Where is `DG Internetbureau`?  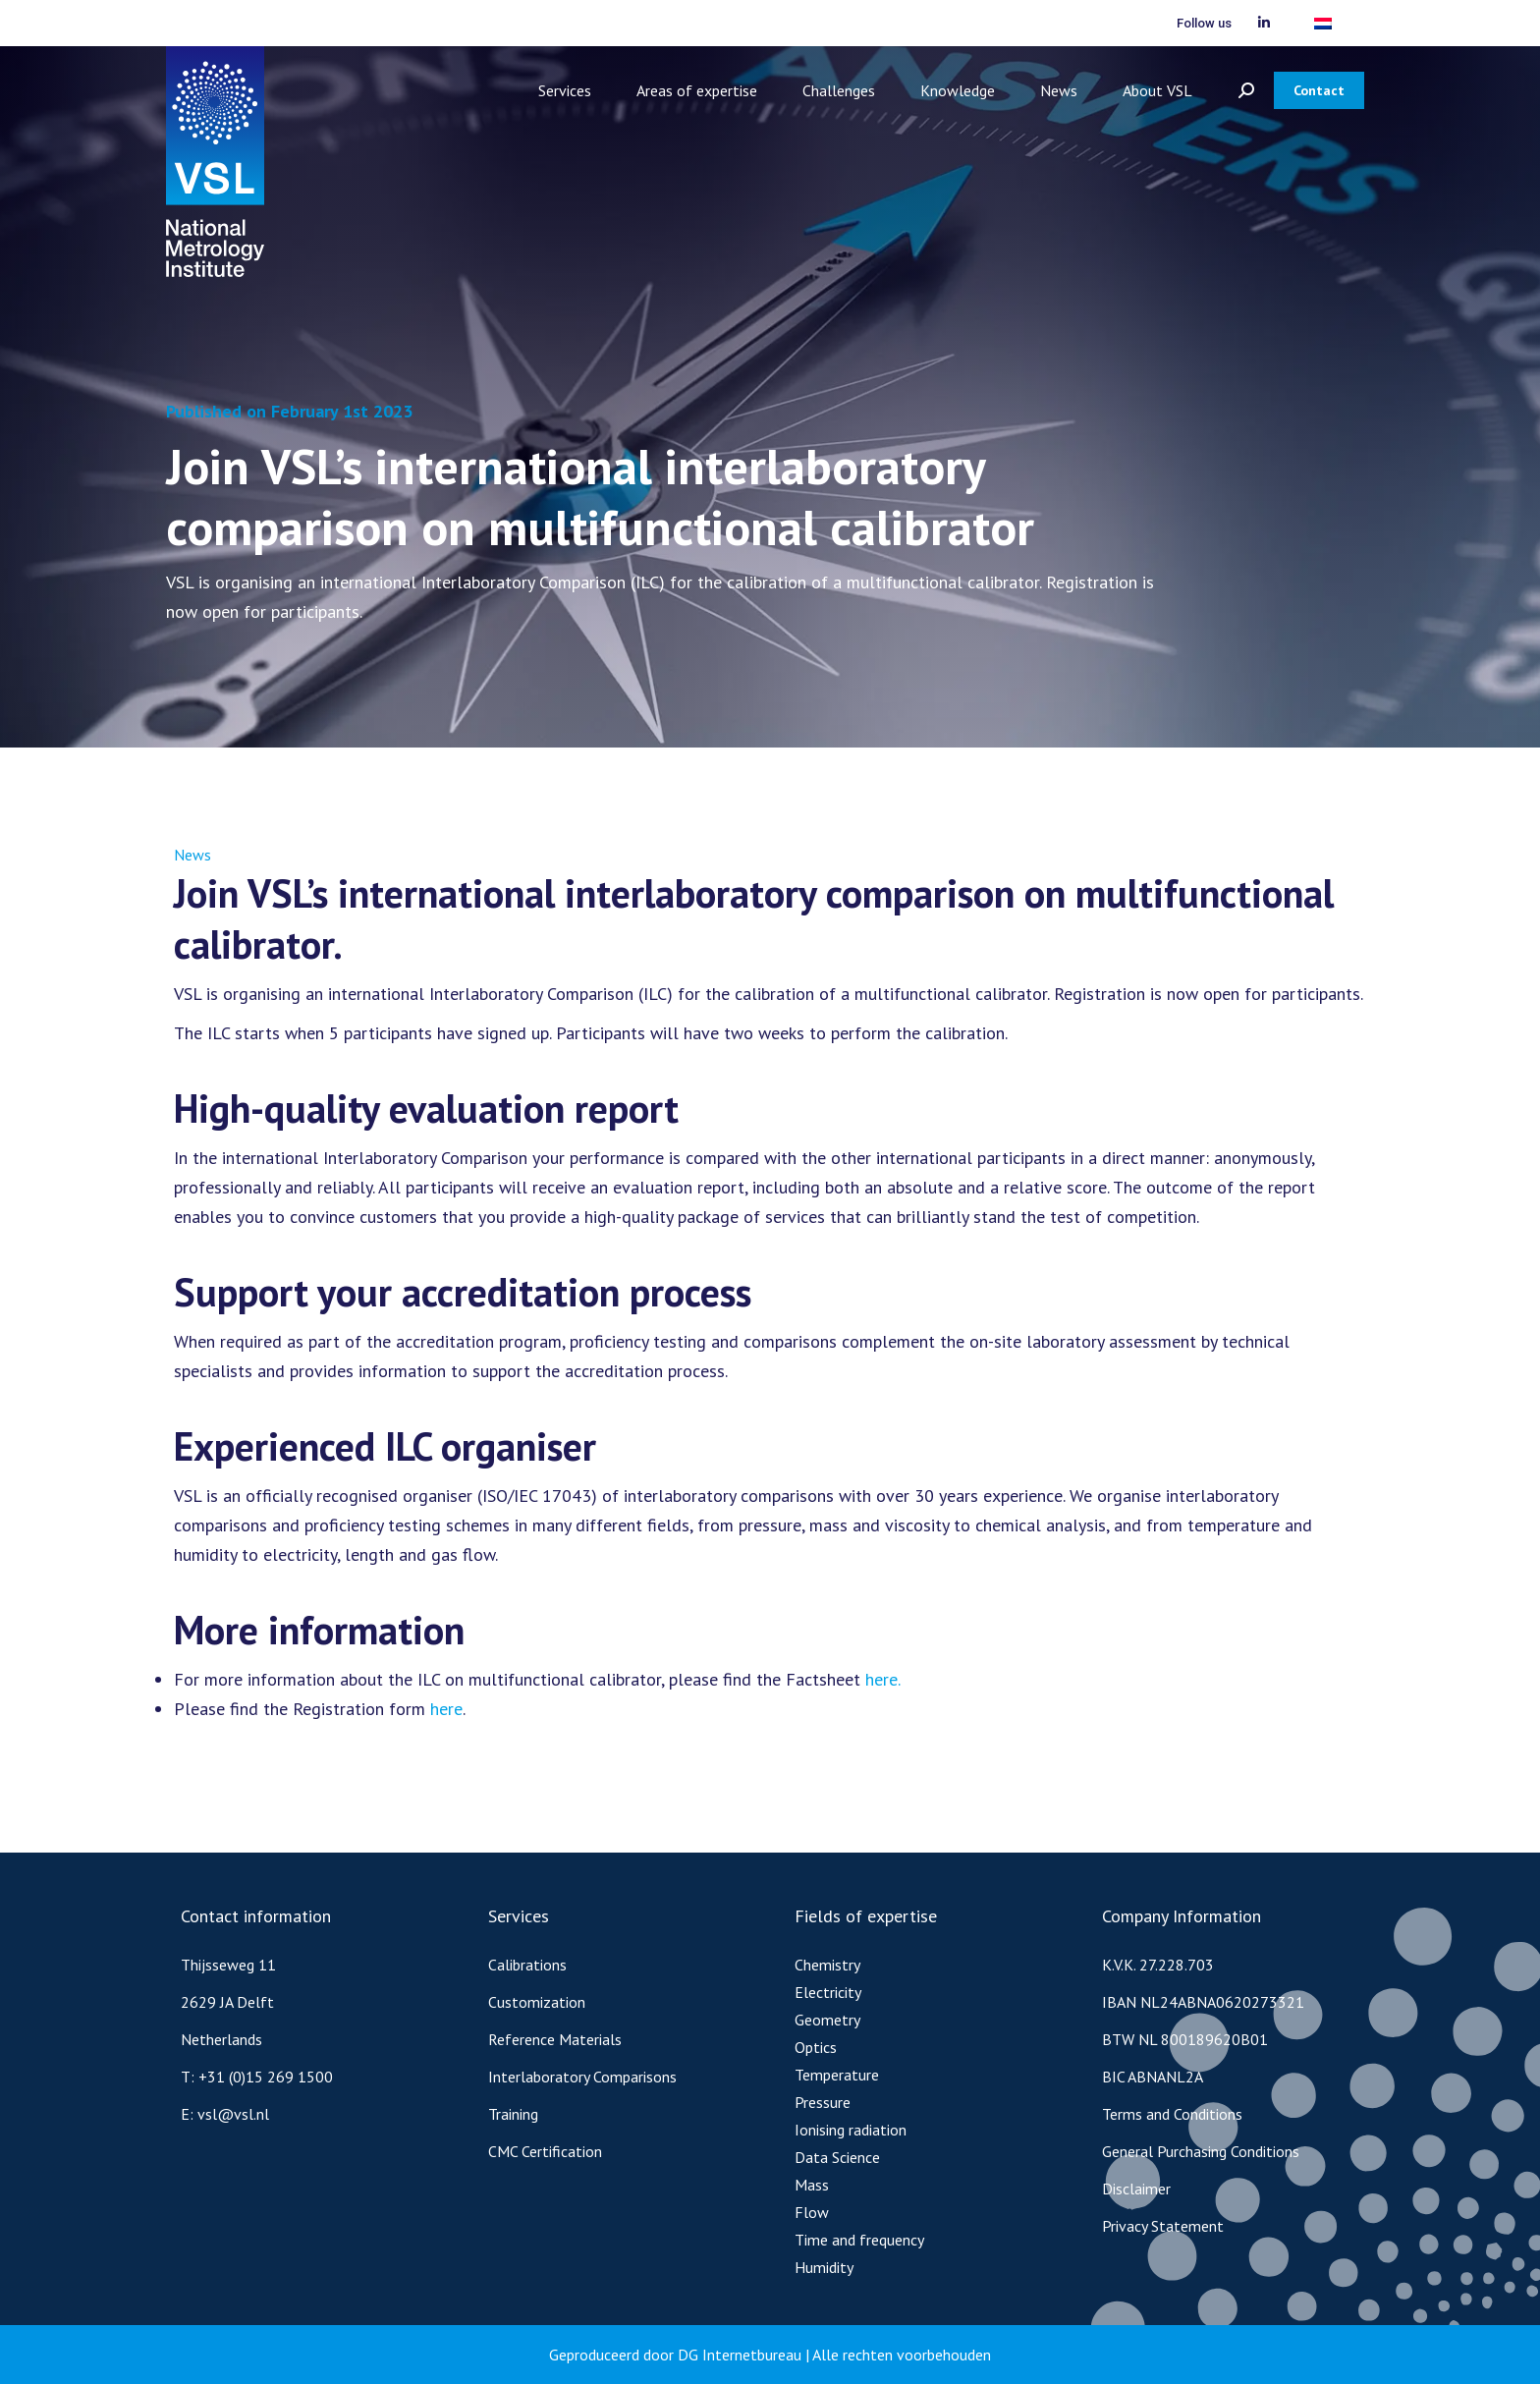
DG Internetbureau is located at coordinates (739, 2354).